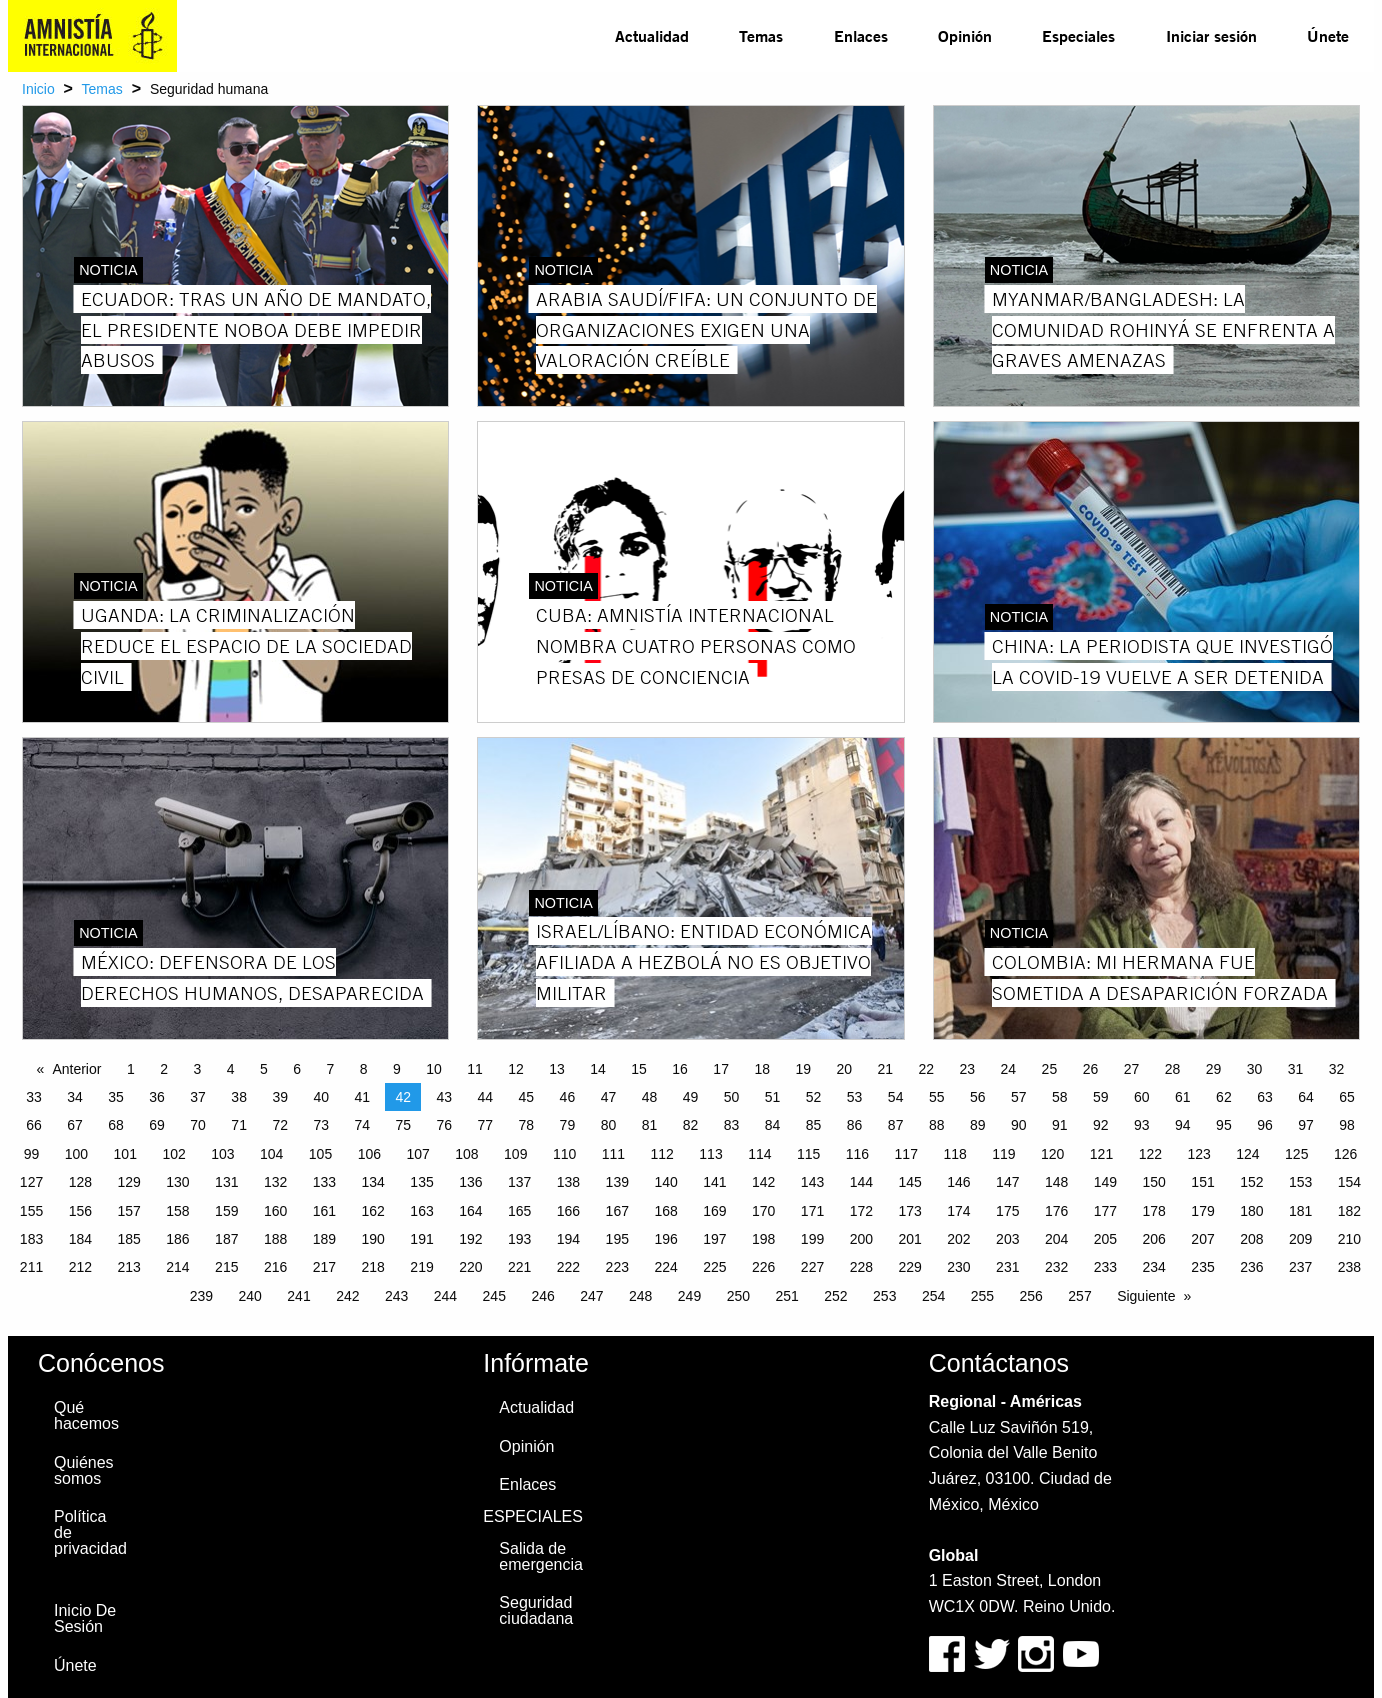 The image size is (1382, 1698). I want to click on 36 [Page 36], so click(157, 1097).